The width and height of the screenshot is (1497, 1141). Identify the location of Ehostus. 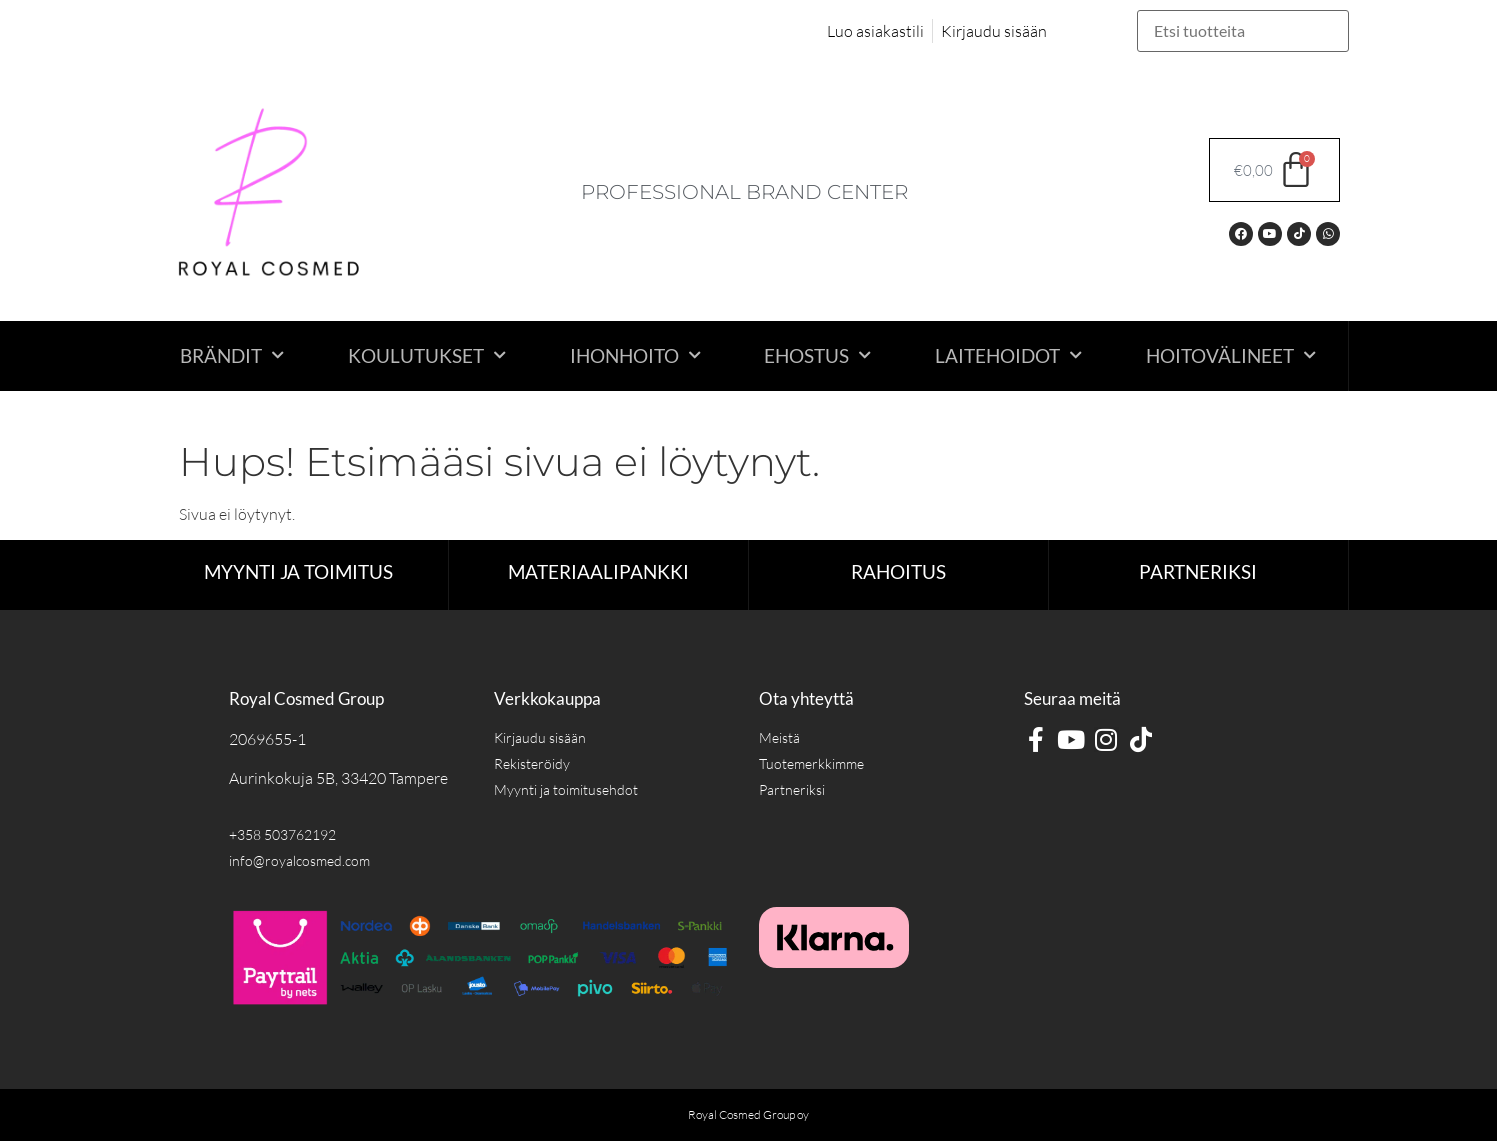
(817, 355).